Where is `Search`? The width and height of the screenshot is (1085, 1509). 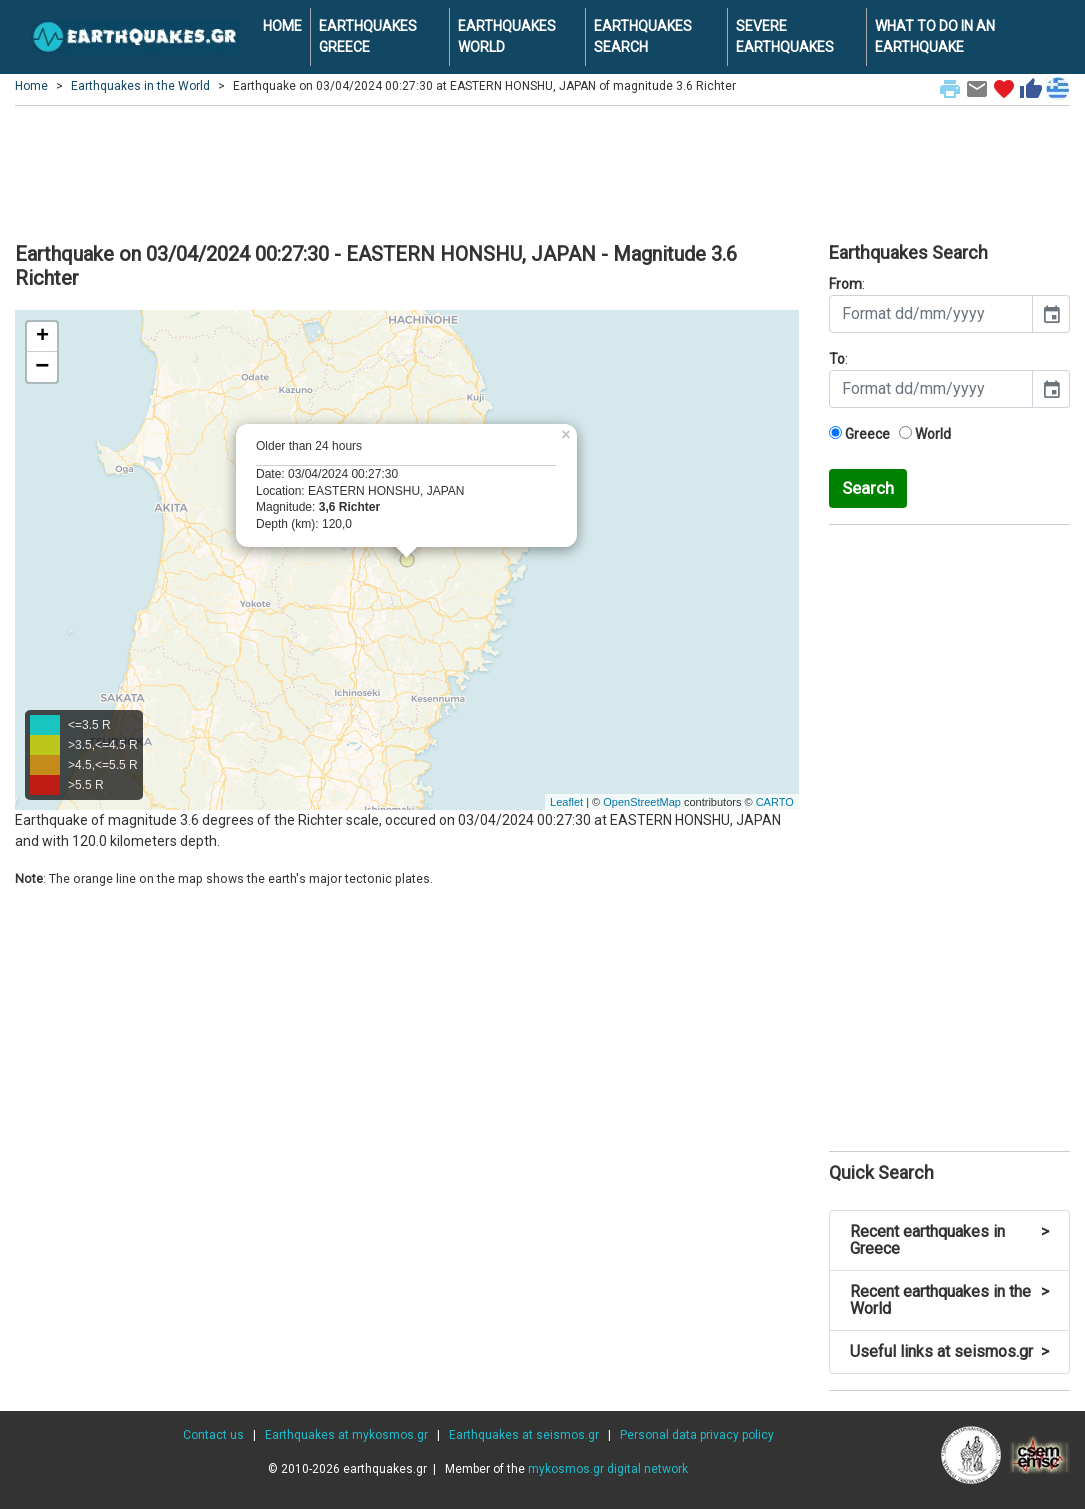 Search is located at coordinates (868, 488).